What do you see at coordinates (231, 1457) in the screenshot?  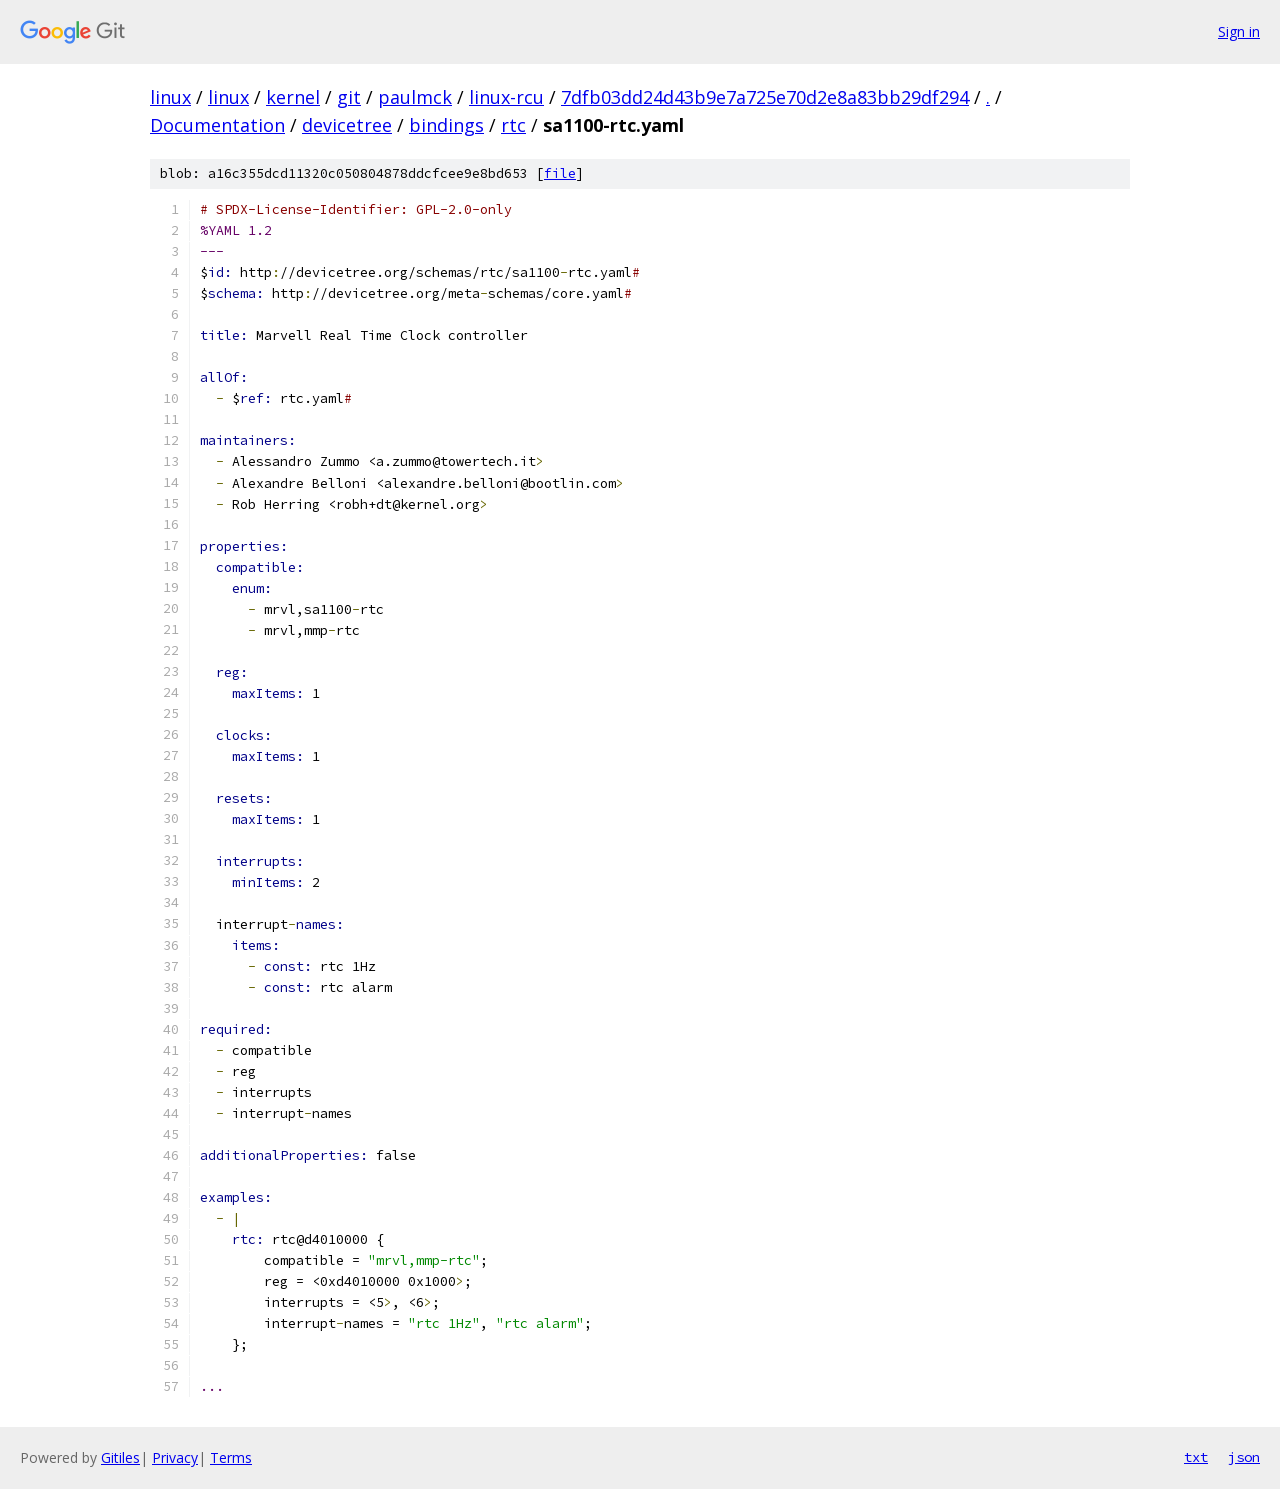 I see `Terms` at bounding box center [231, 1457].